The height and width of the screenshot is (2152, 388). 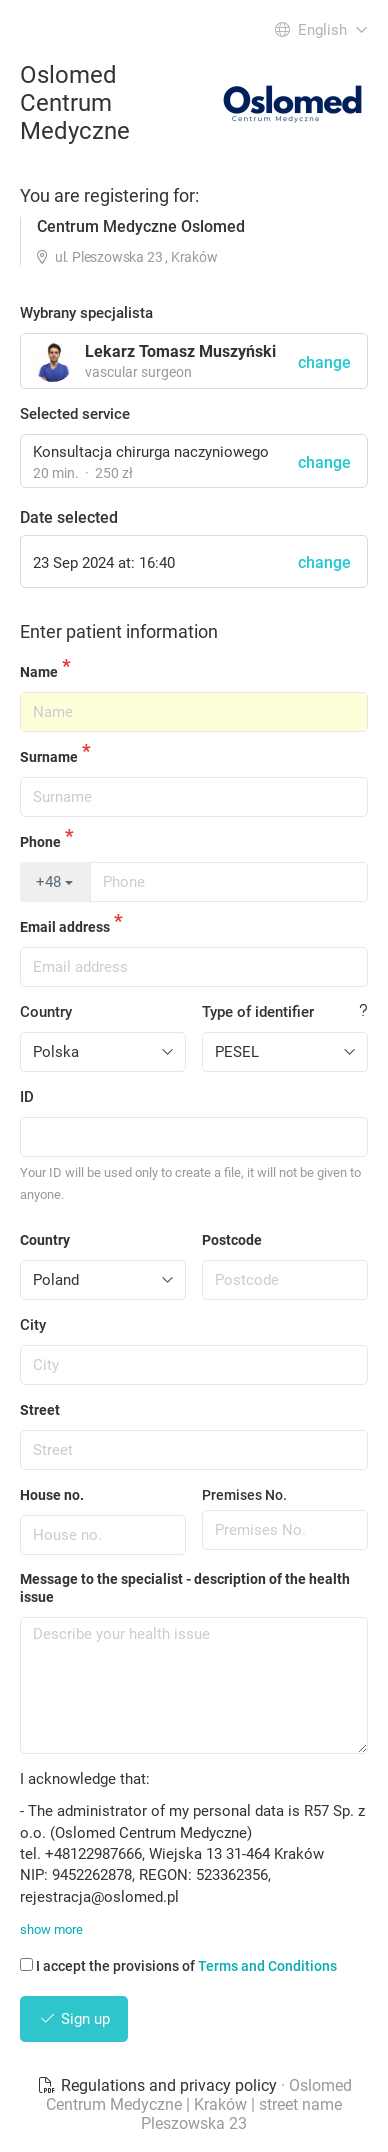 I want to click on House no., so click(x=52, y=1495).